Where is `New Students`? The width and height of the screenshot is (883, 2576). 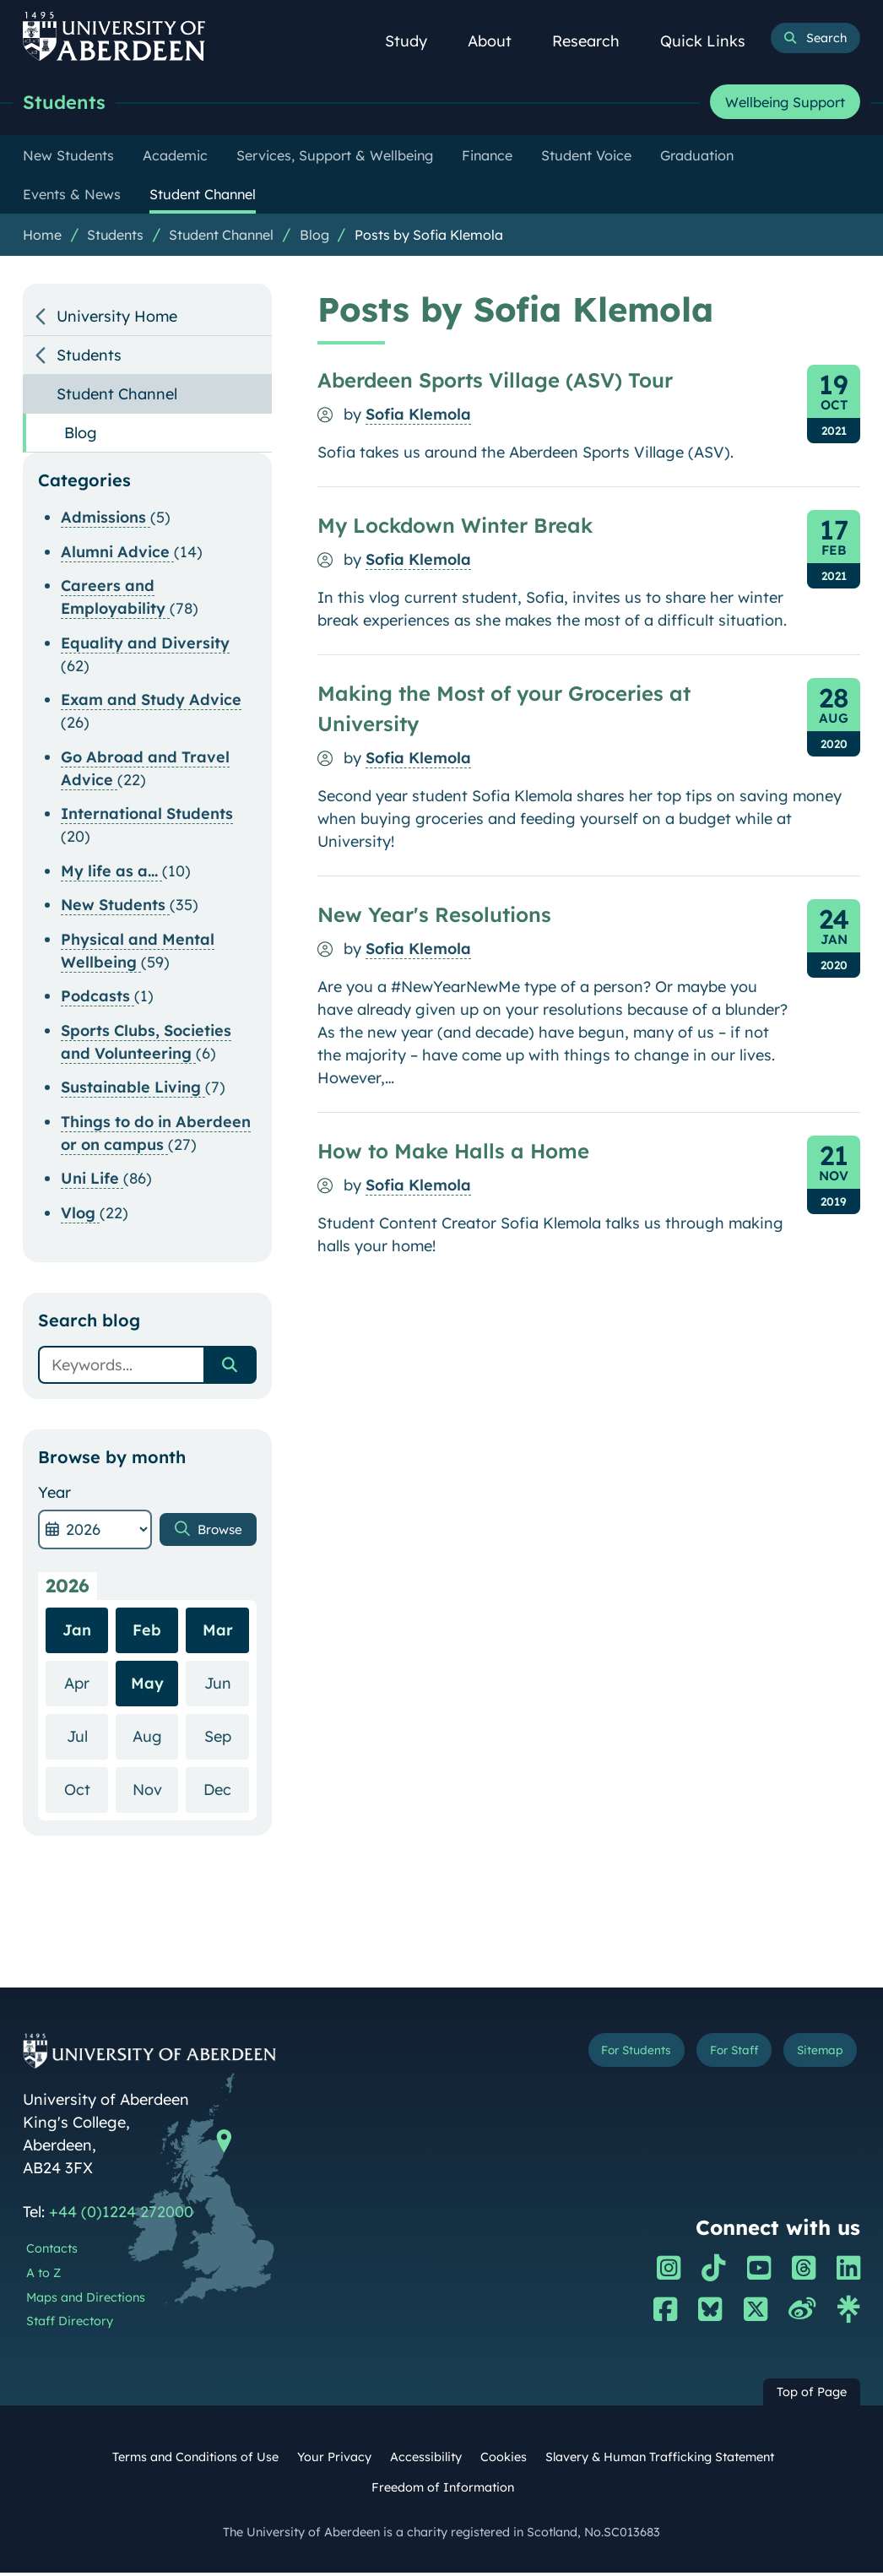 New Students is located at coordinates (115, 908).